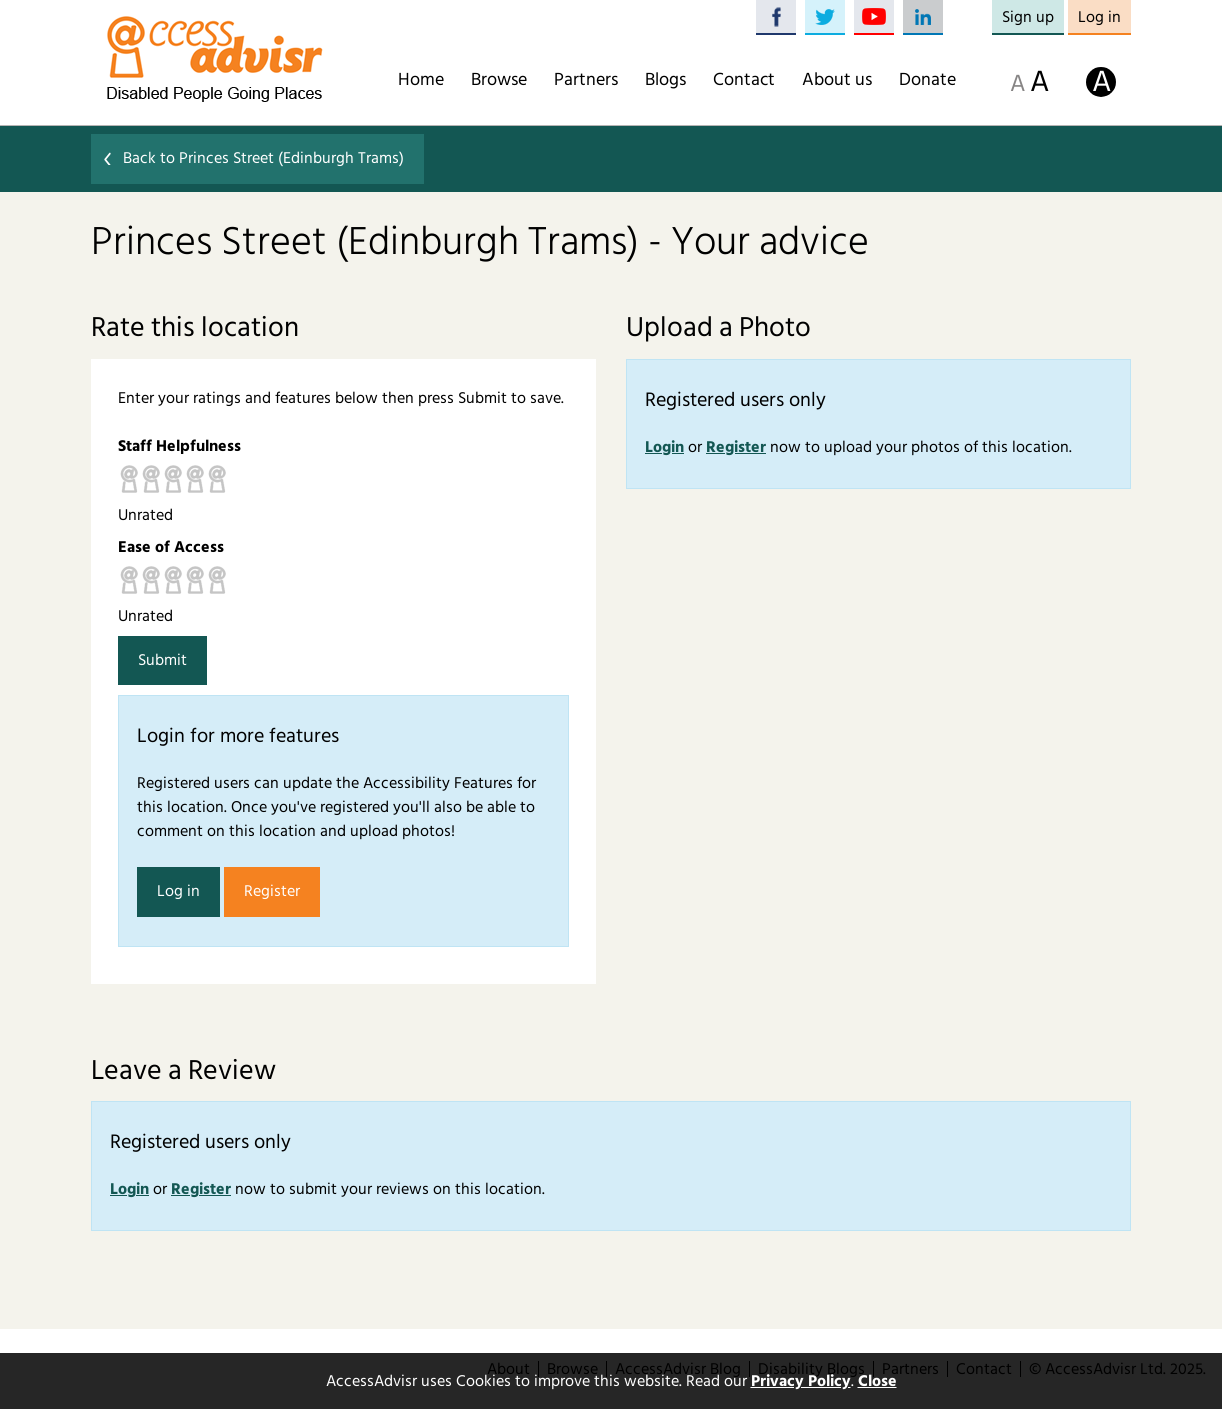  I want to click on Partners, so click(586, 80).